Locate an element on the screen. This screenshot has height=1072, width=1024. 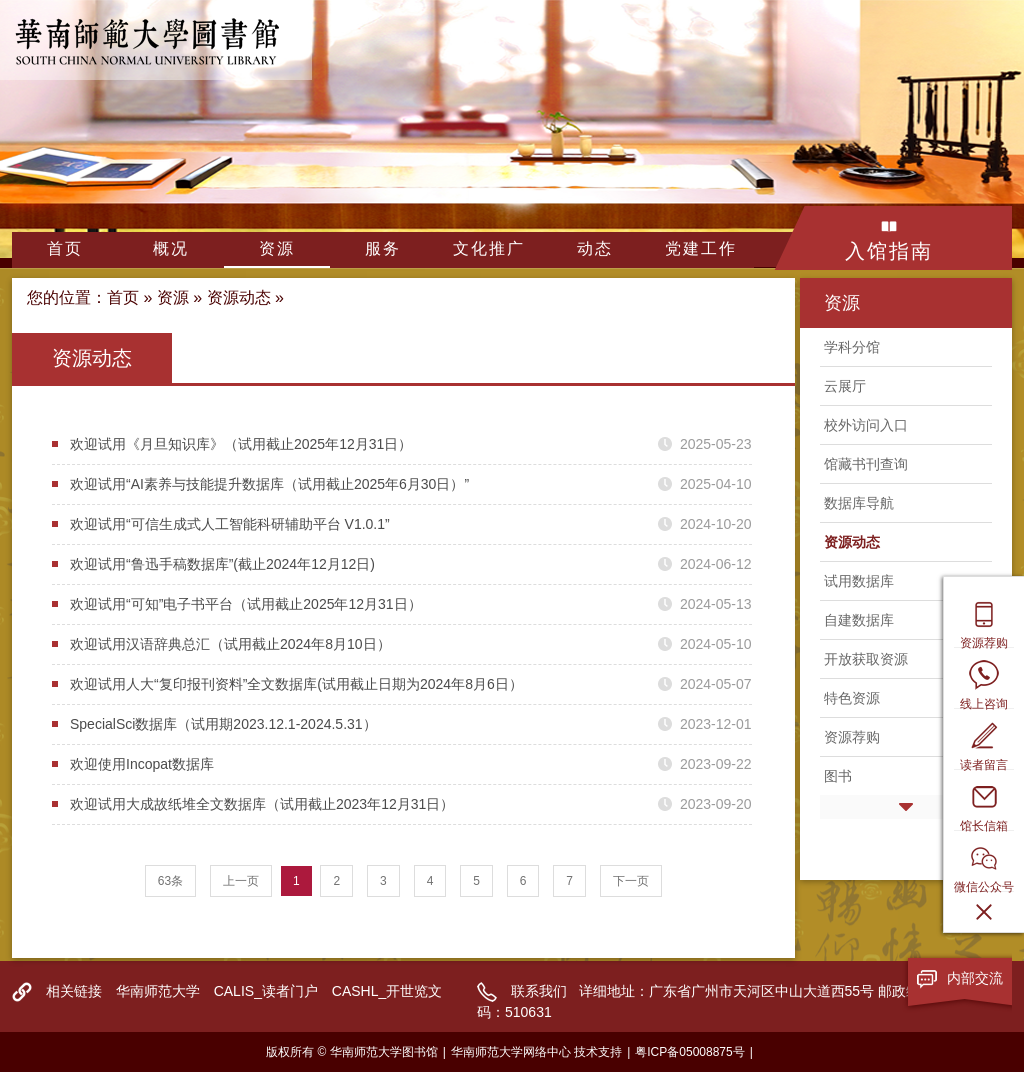
特色资源 is located at coordinates (852, 698).